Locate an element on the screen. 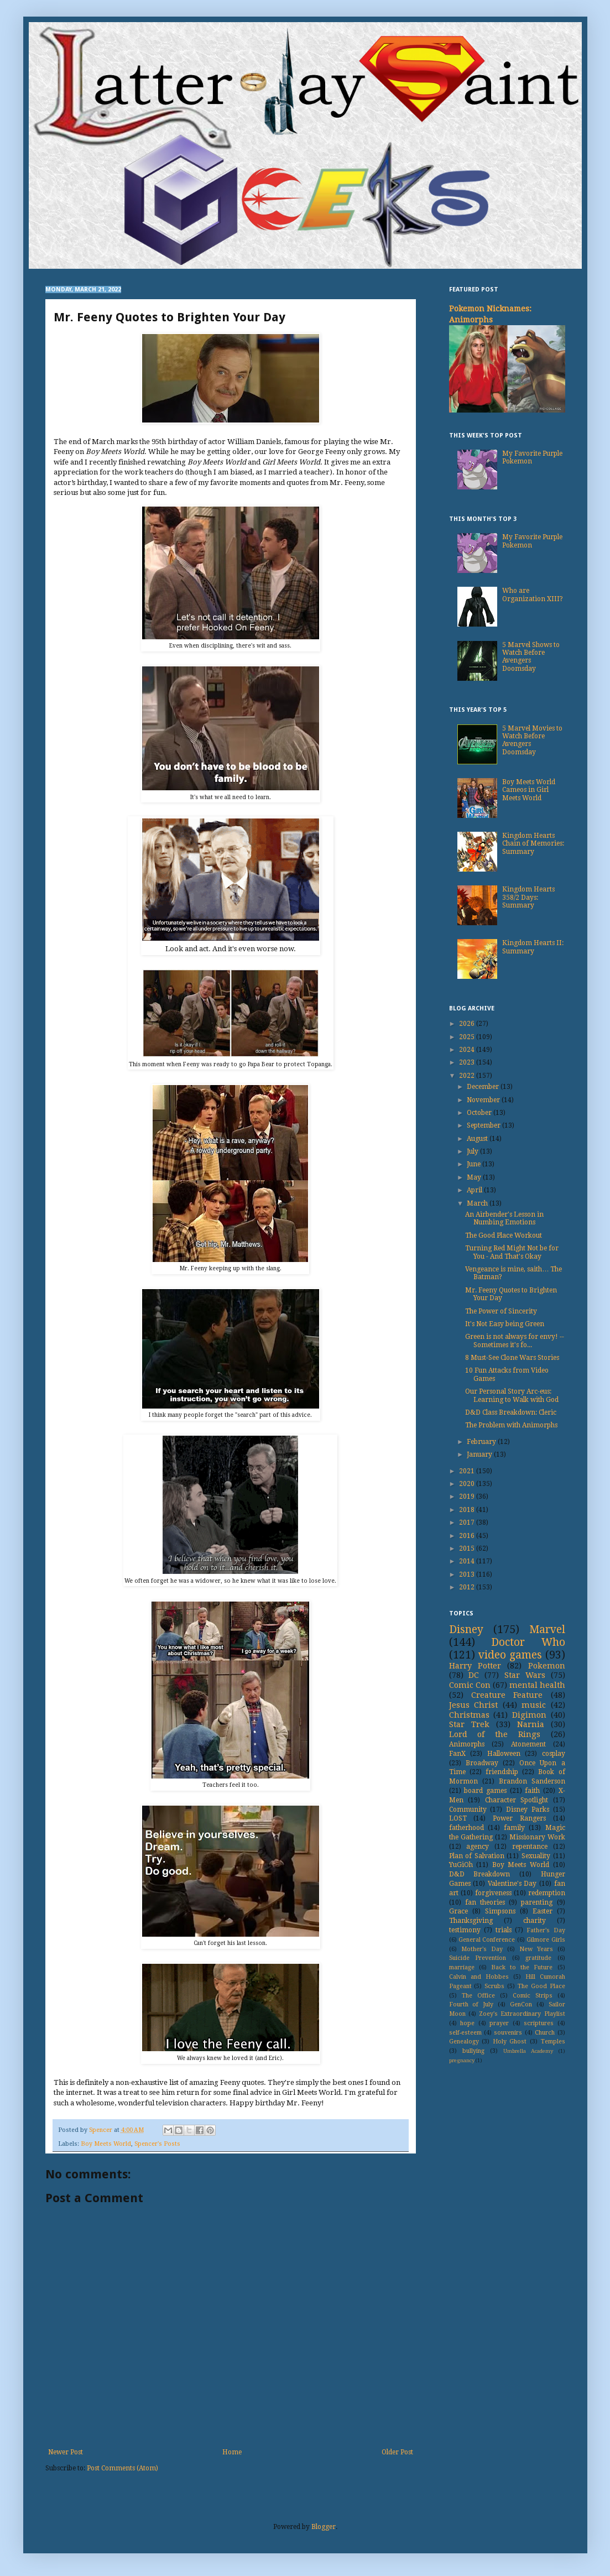  board games is located at coordinates (485, 1791).